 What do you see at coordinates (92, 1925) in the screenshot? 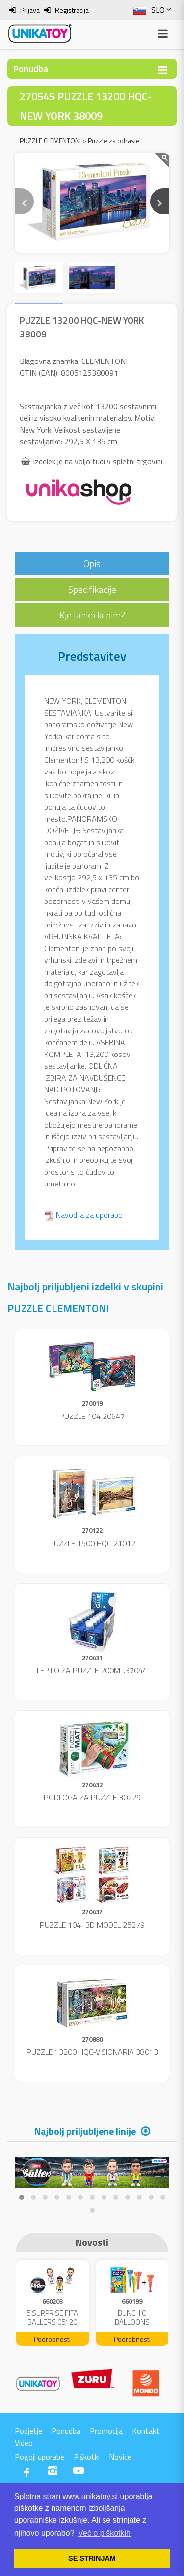
I see `PUZZLE 104+3D MODEL 25279` at bounding box center [92, 1925].